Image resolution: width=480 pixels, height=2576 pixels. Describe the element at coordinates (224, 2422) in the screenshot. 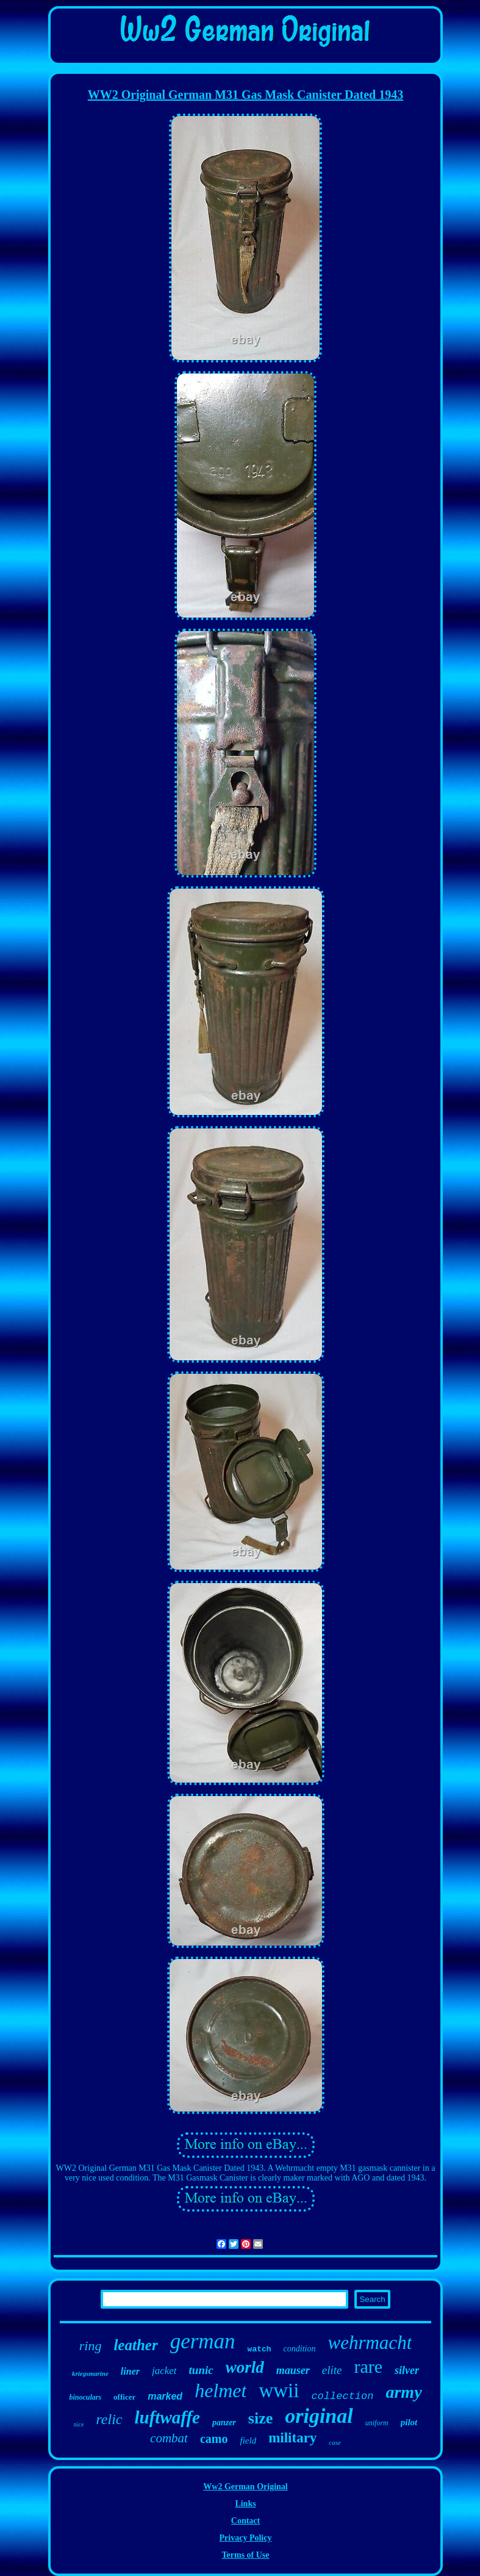

I see `panzer` at that location.